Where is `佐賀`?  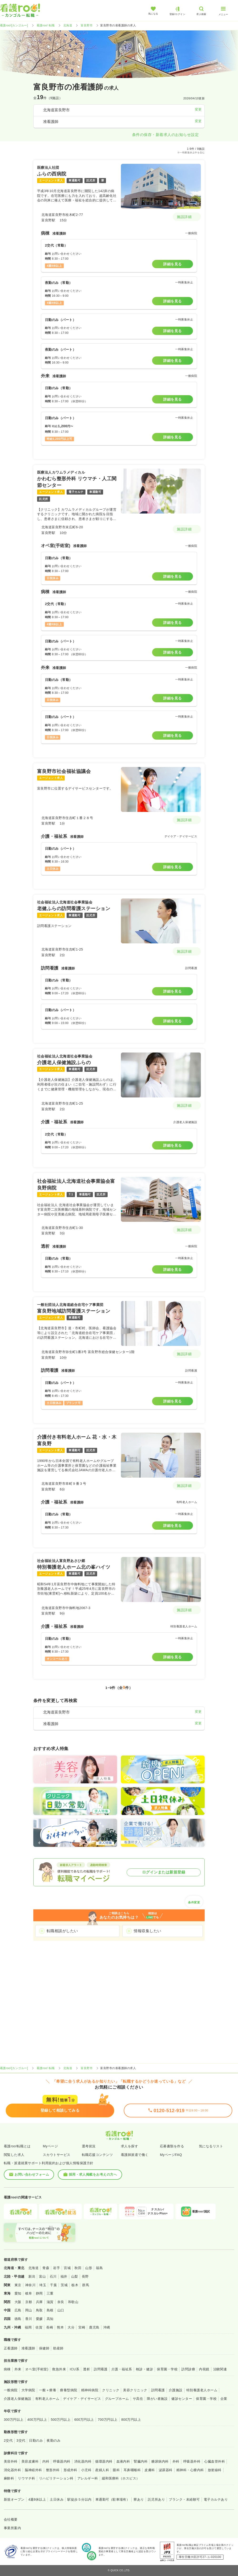 佐賀 is located at coordinates (38, 2327).